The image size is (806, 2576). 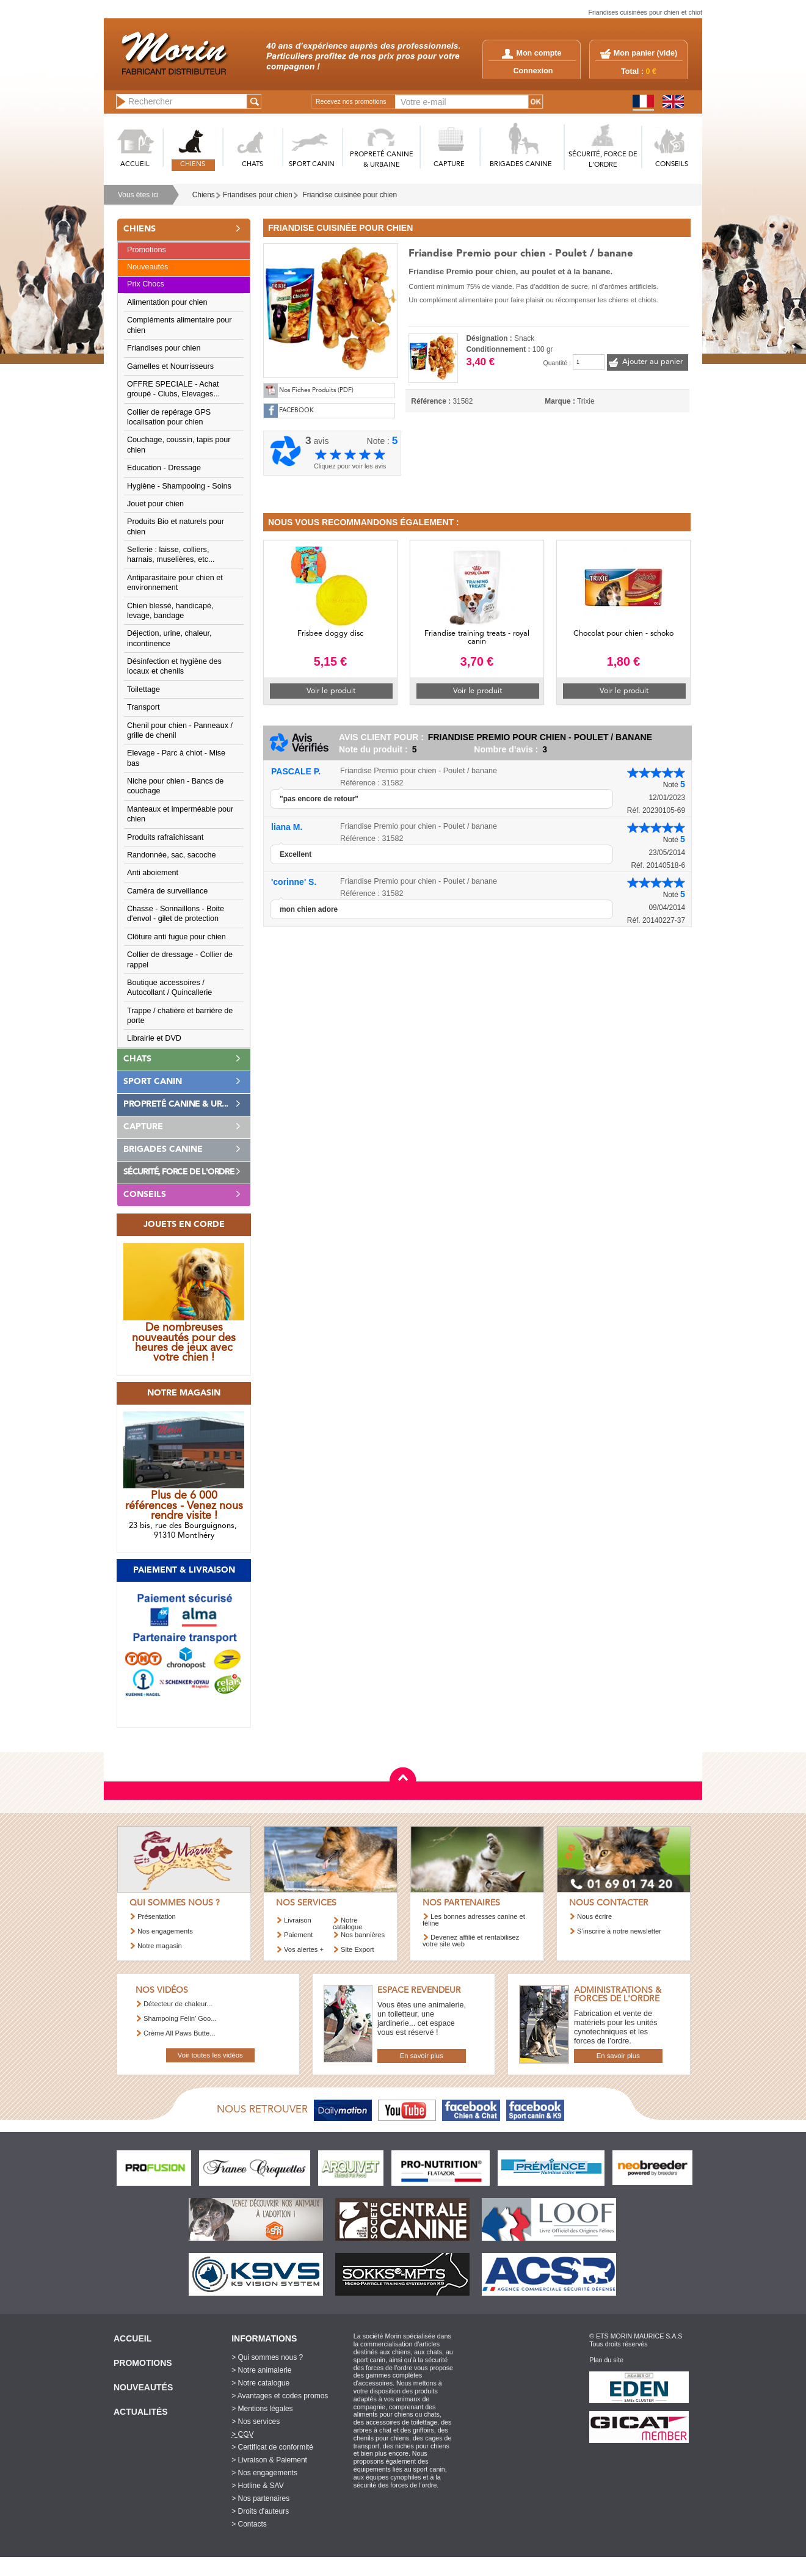 I want to click on > Hotline & SAV, so click(x=257, y=2485).